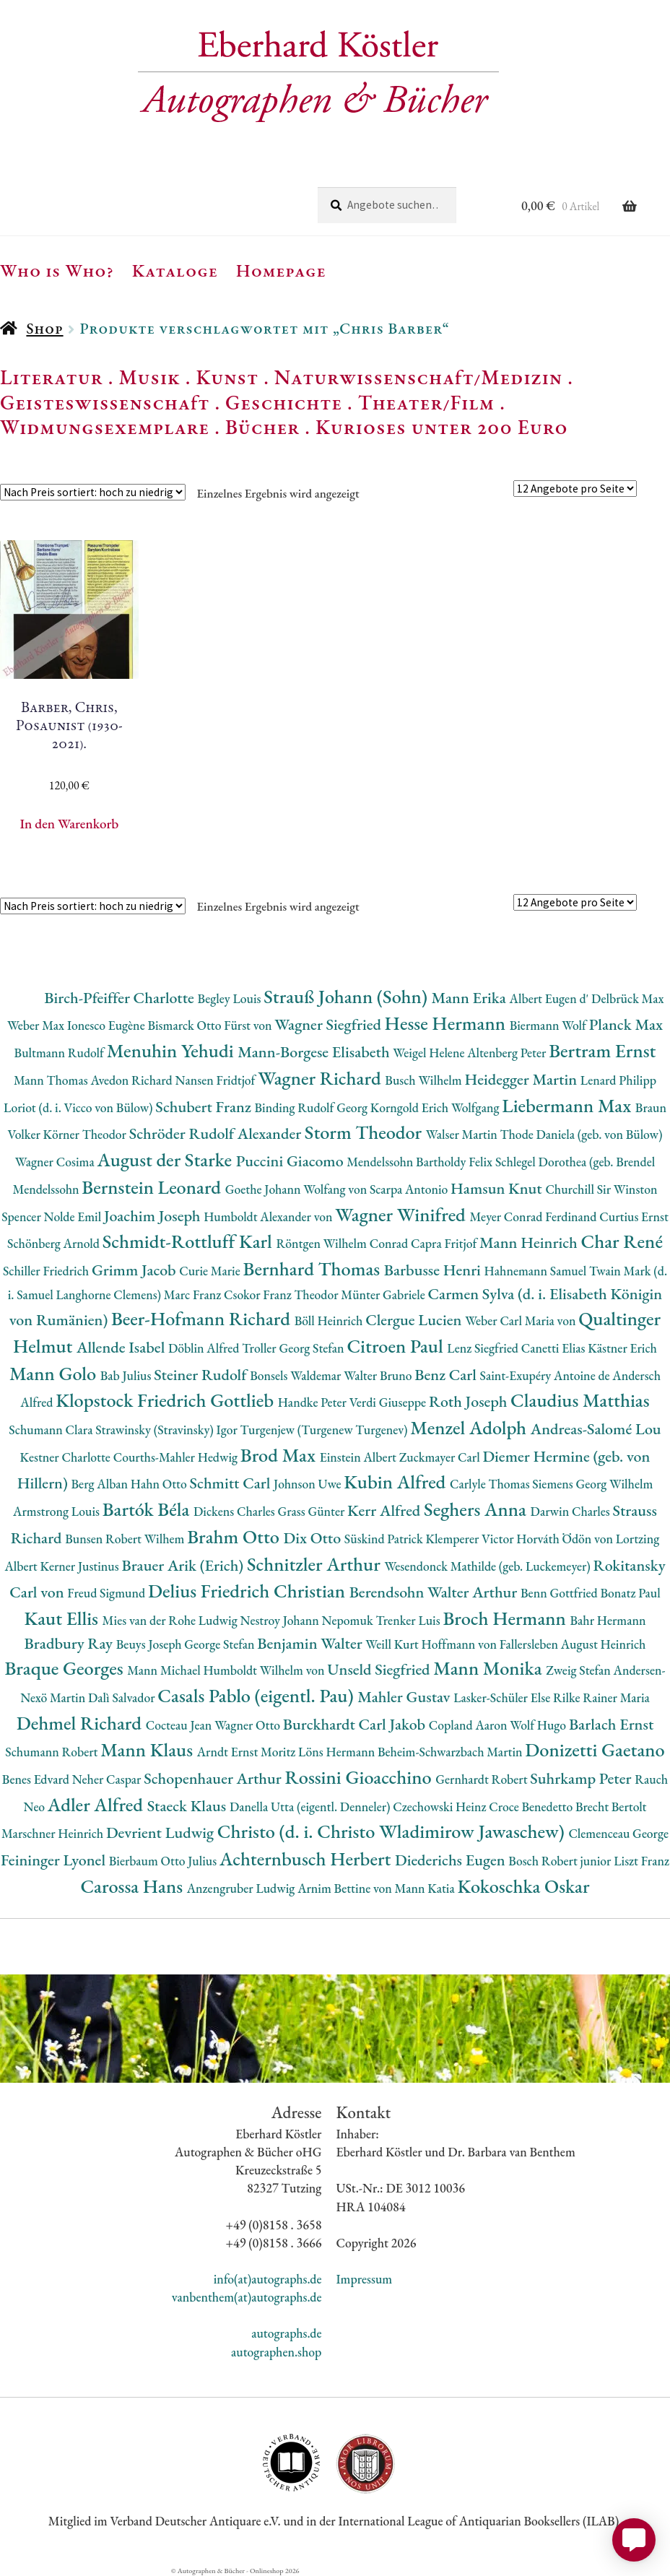 The width and height of the screenshot is (670, 2576). What do you see at coordinates (379, 1375) in the screenshot?
I see `Walter Bruno` at bounding box center [379, 1375].